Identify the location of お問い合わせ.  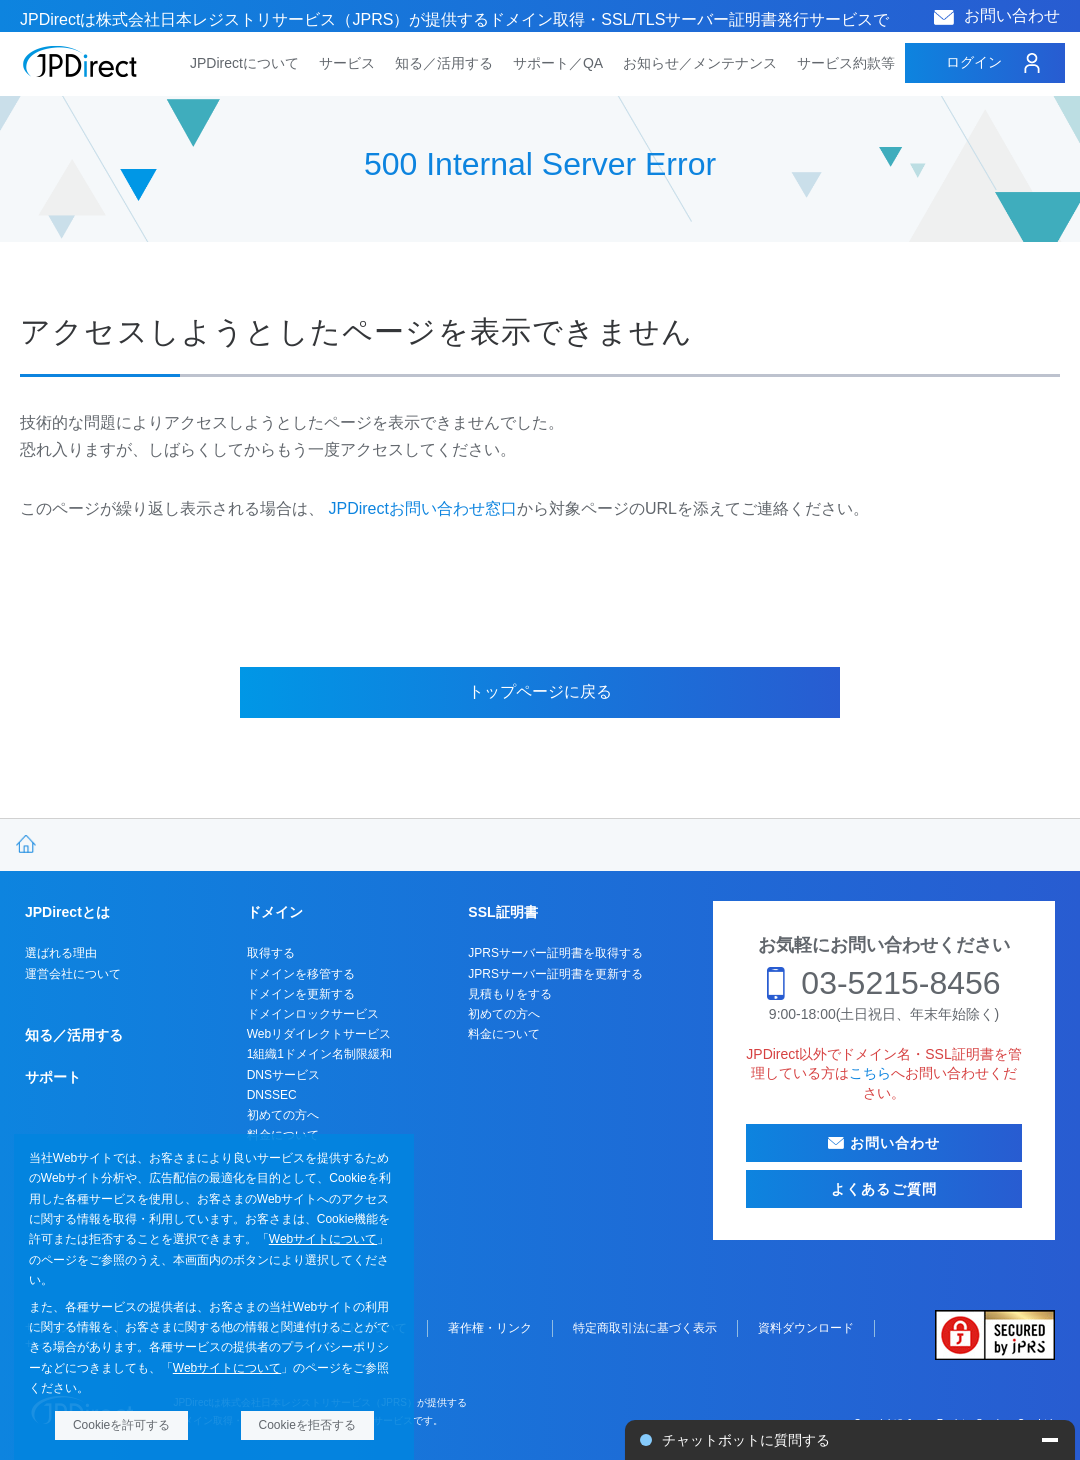
(1012, 15).